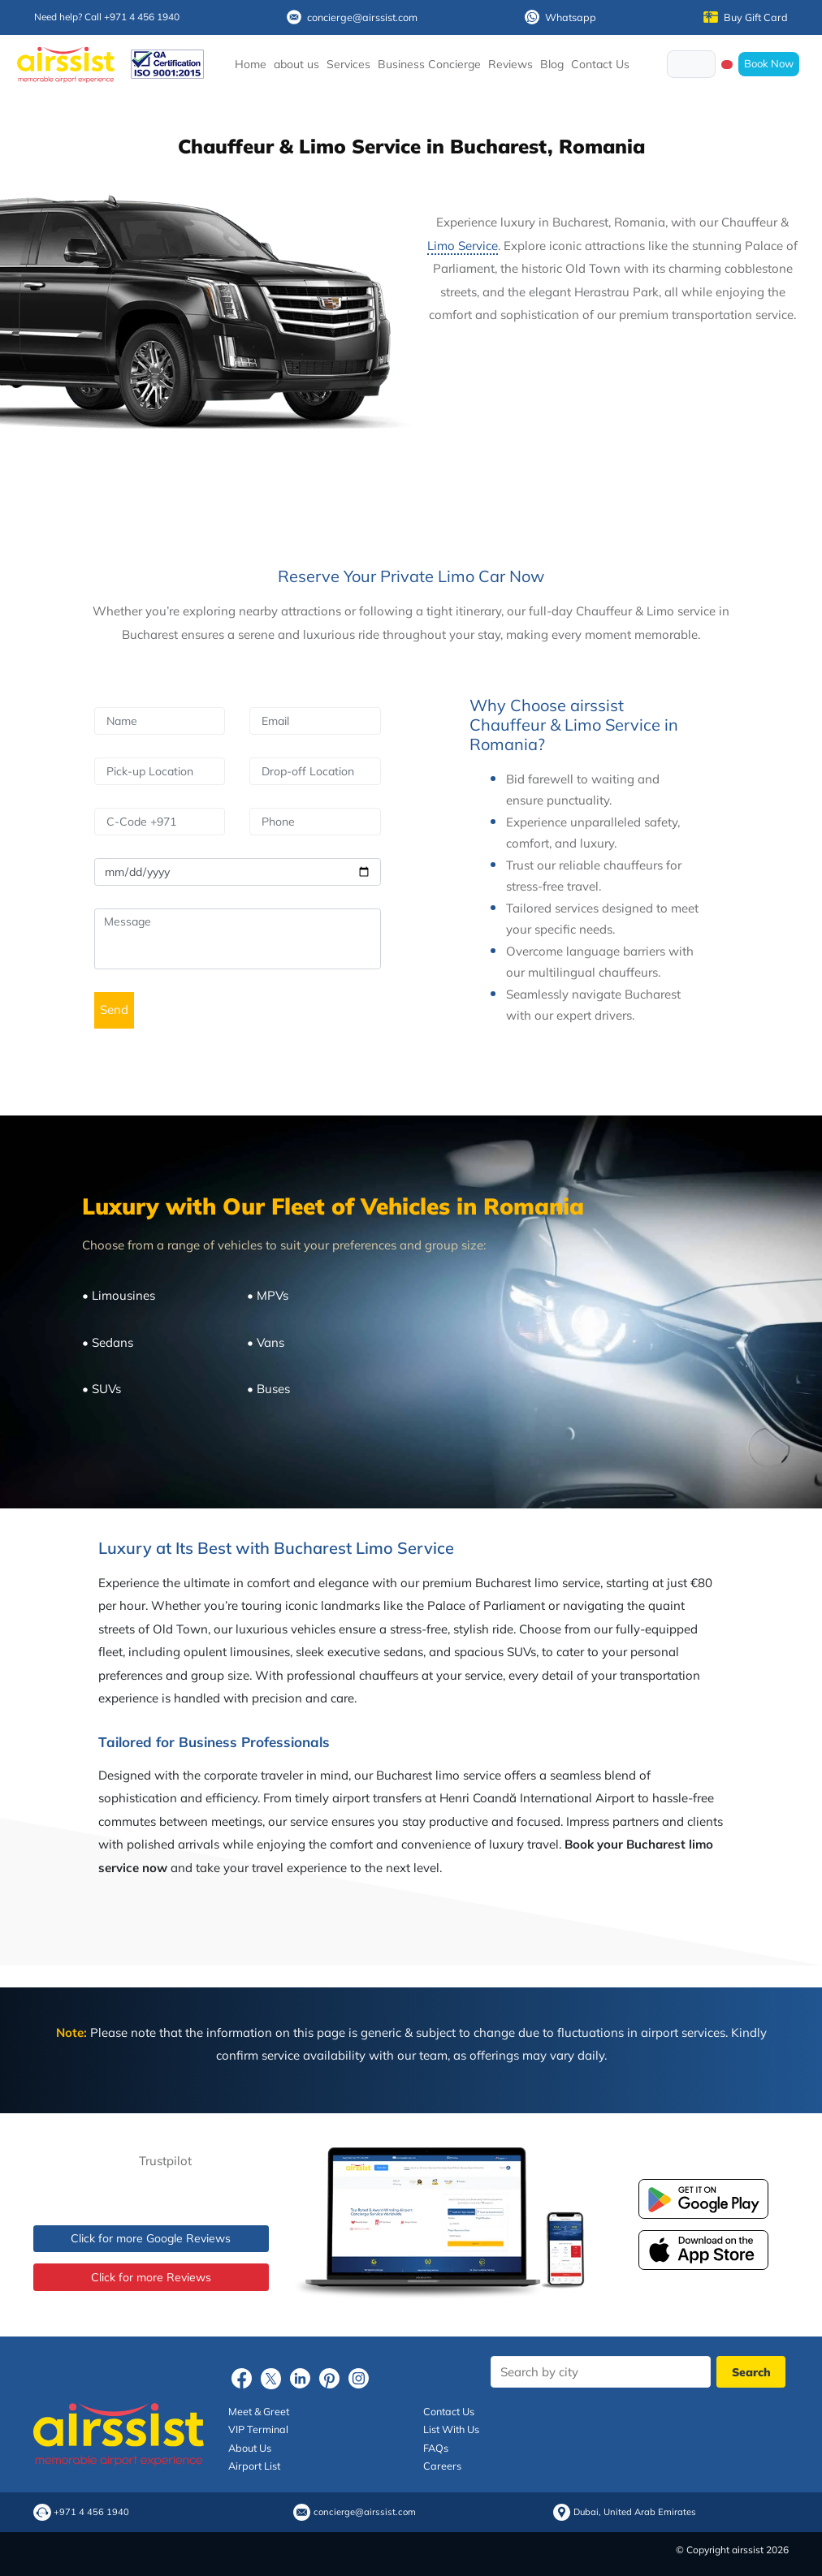  What do you see at coordinates (435, 2447) in the screenshot?
I see `FAQs` at bounding box center [435, 2447].